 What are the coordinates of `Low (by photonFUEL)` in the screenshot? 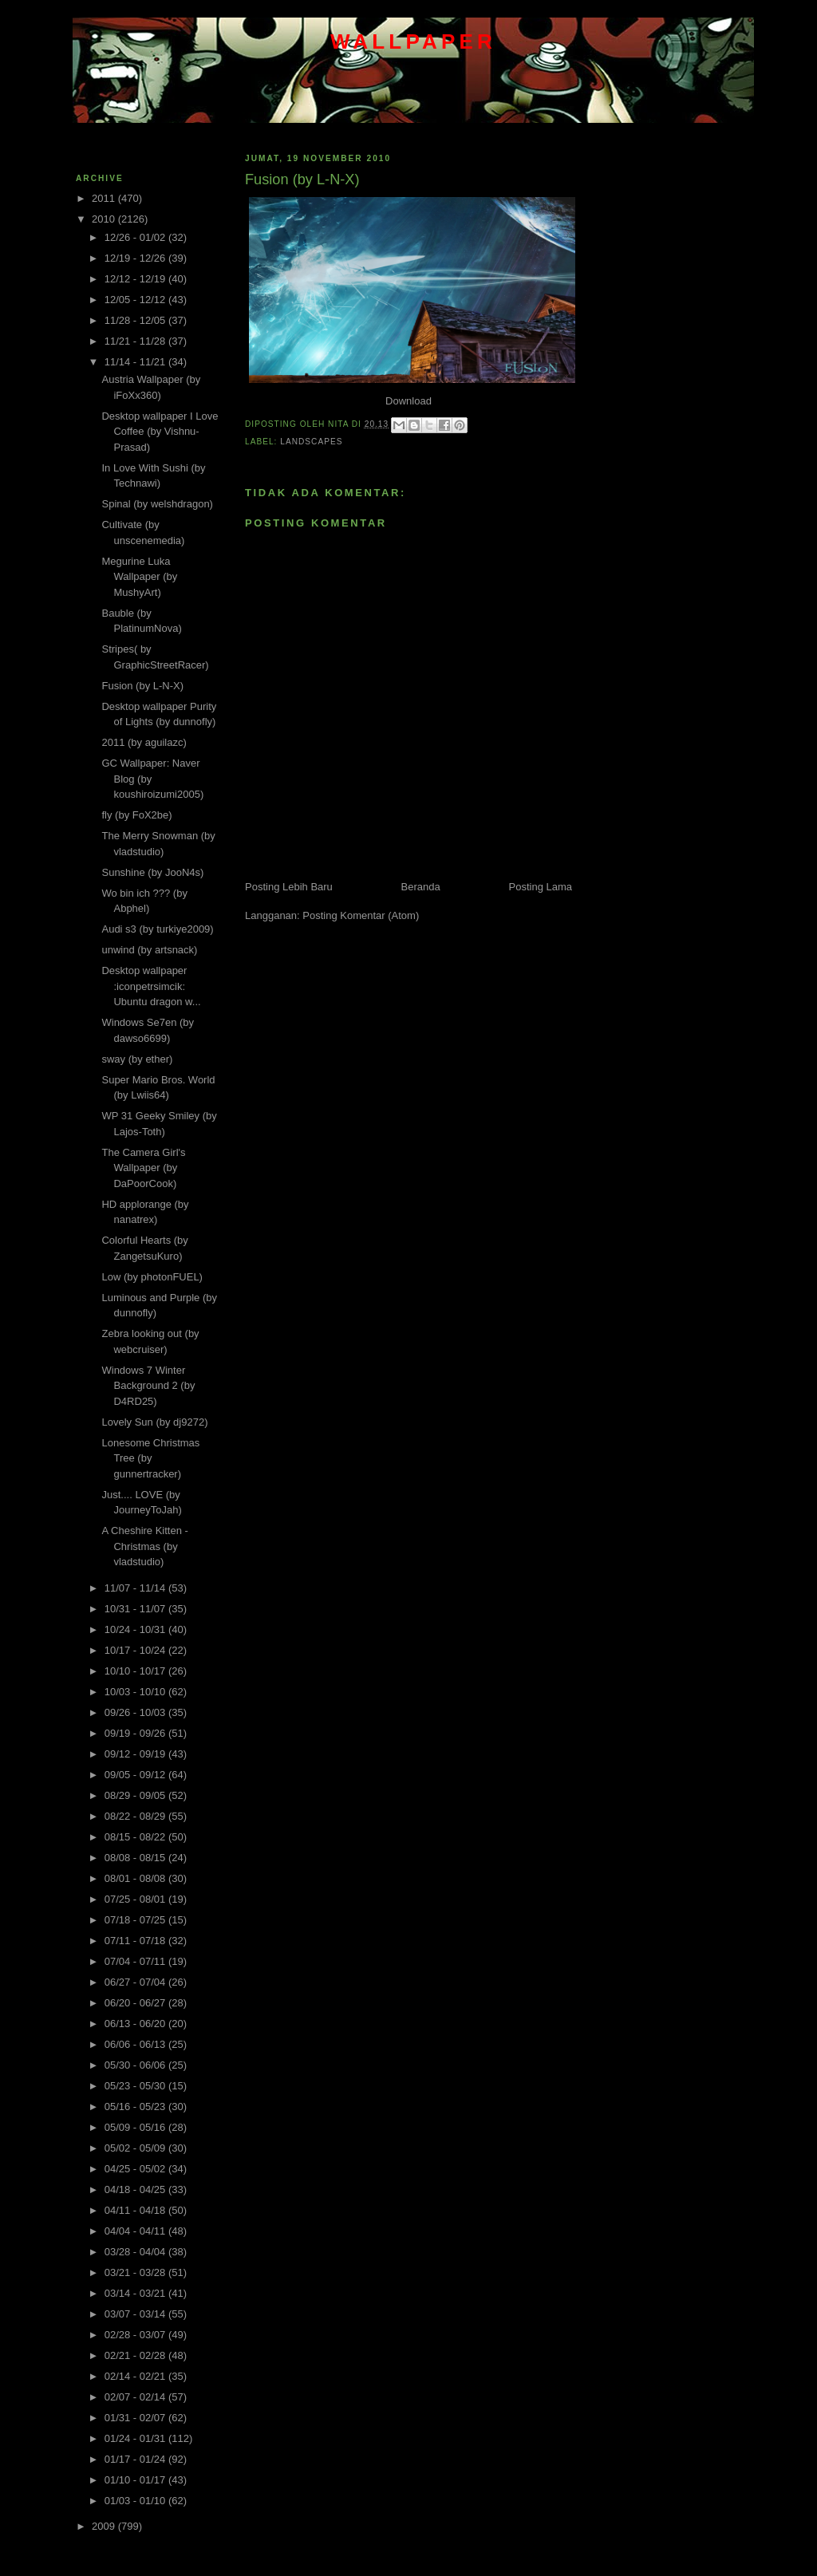 It's located at (151, 1277).